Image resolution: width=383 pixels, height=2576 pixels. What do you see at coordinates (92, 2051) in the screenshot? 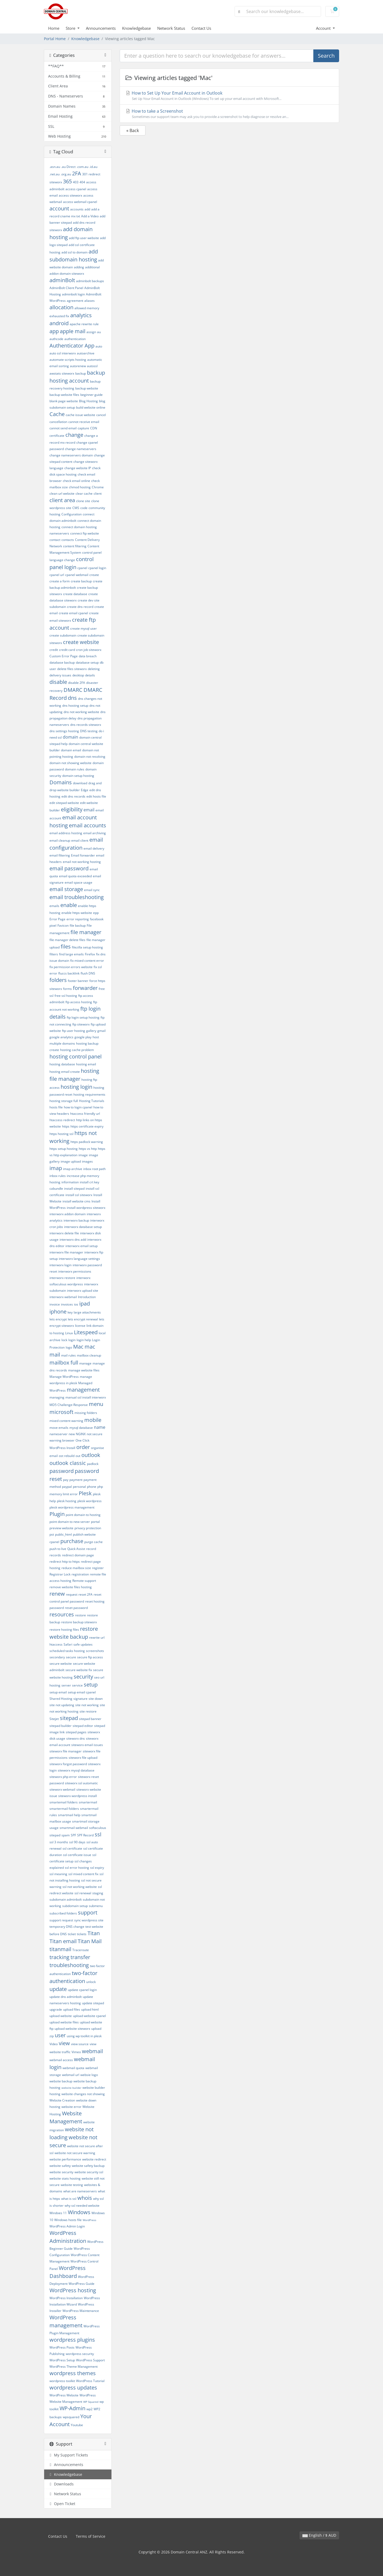
I see `webmail` at bounding box center [92, 2051].